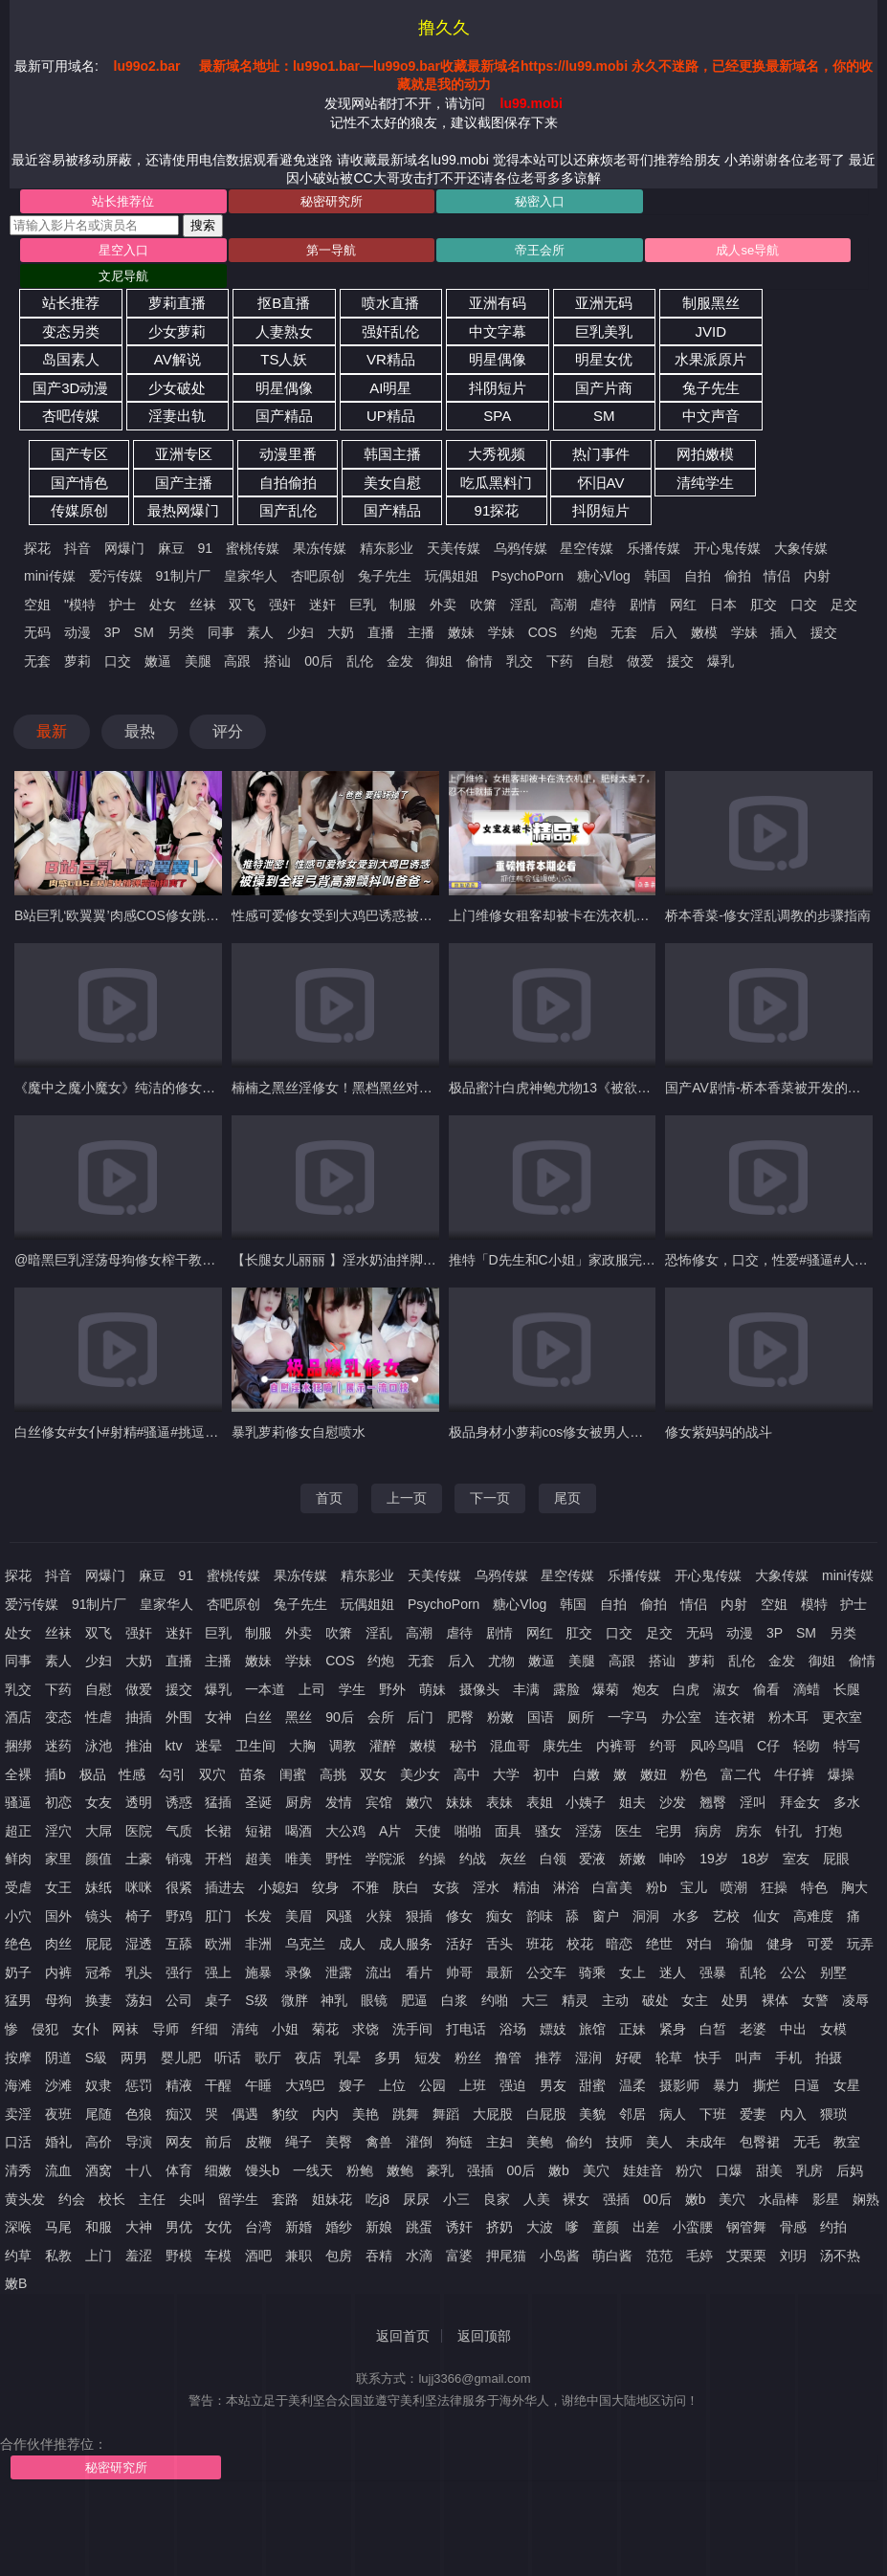 The image size is (887, 2576). I want to click on 巨乳美乳, so click(603, 331).